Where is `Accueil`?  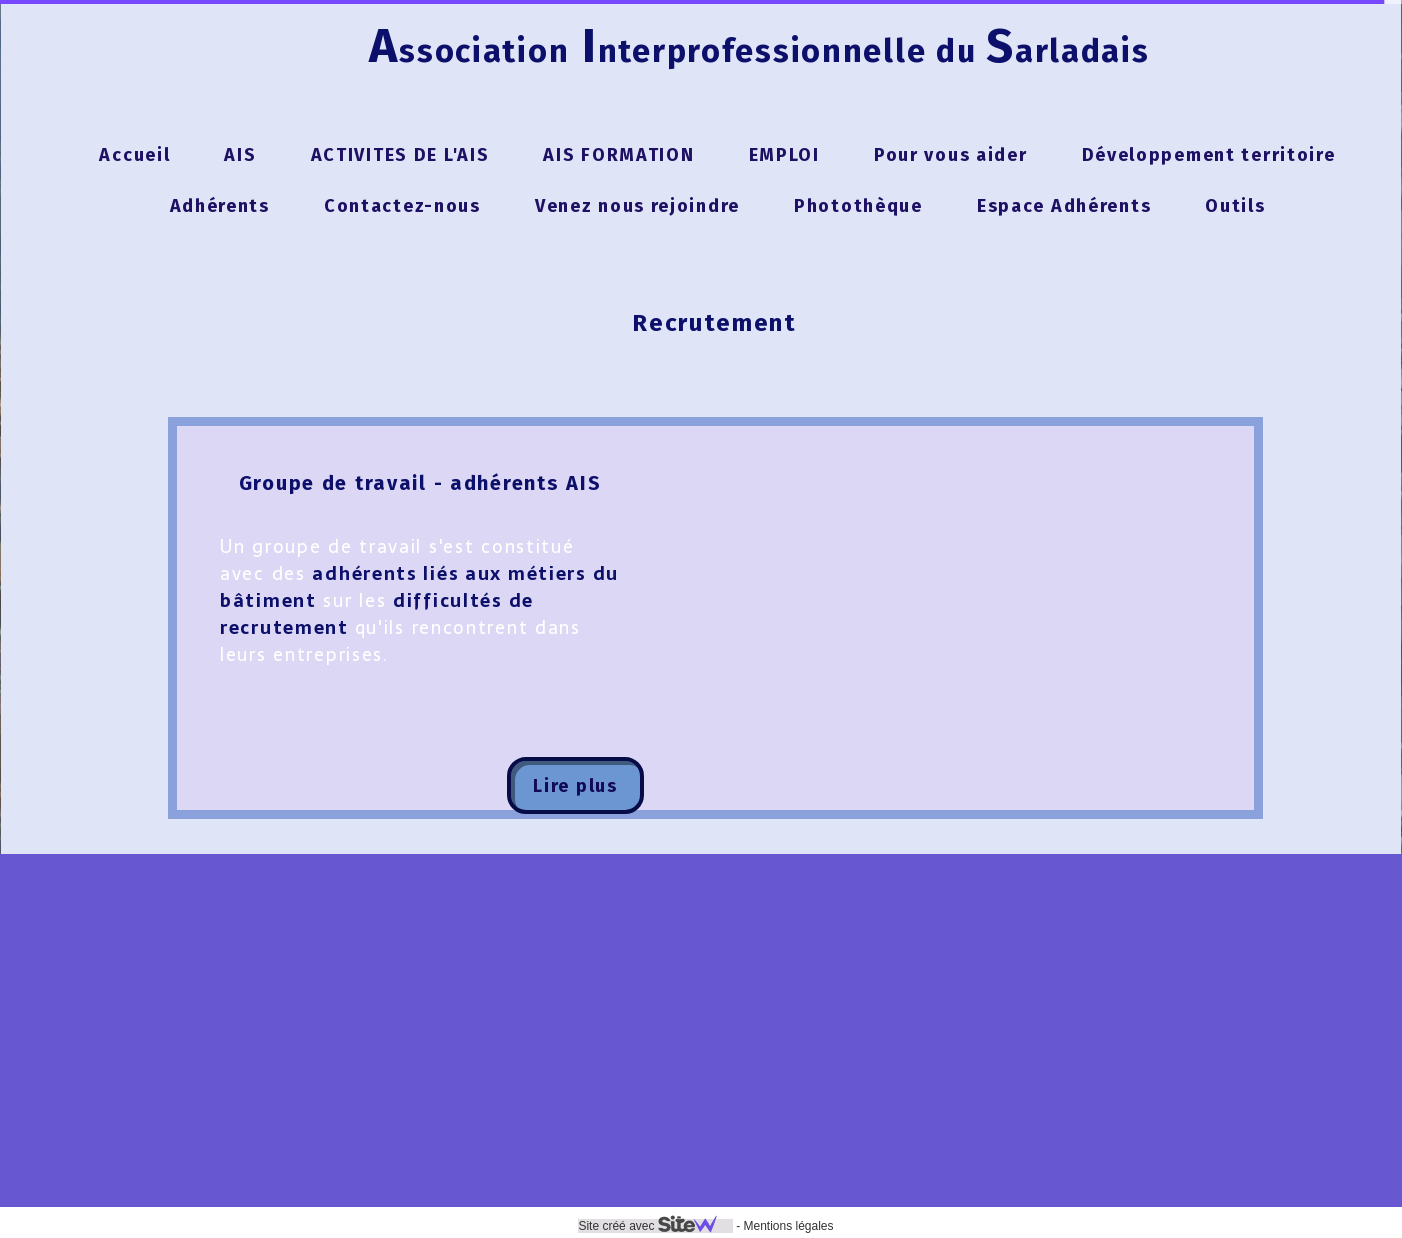 Accueil is located at coordinates (134, 155).